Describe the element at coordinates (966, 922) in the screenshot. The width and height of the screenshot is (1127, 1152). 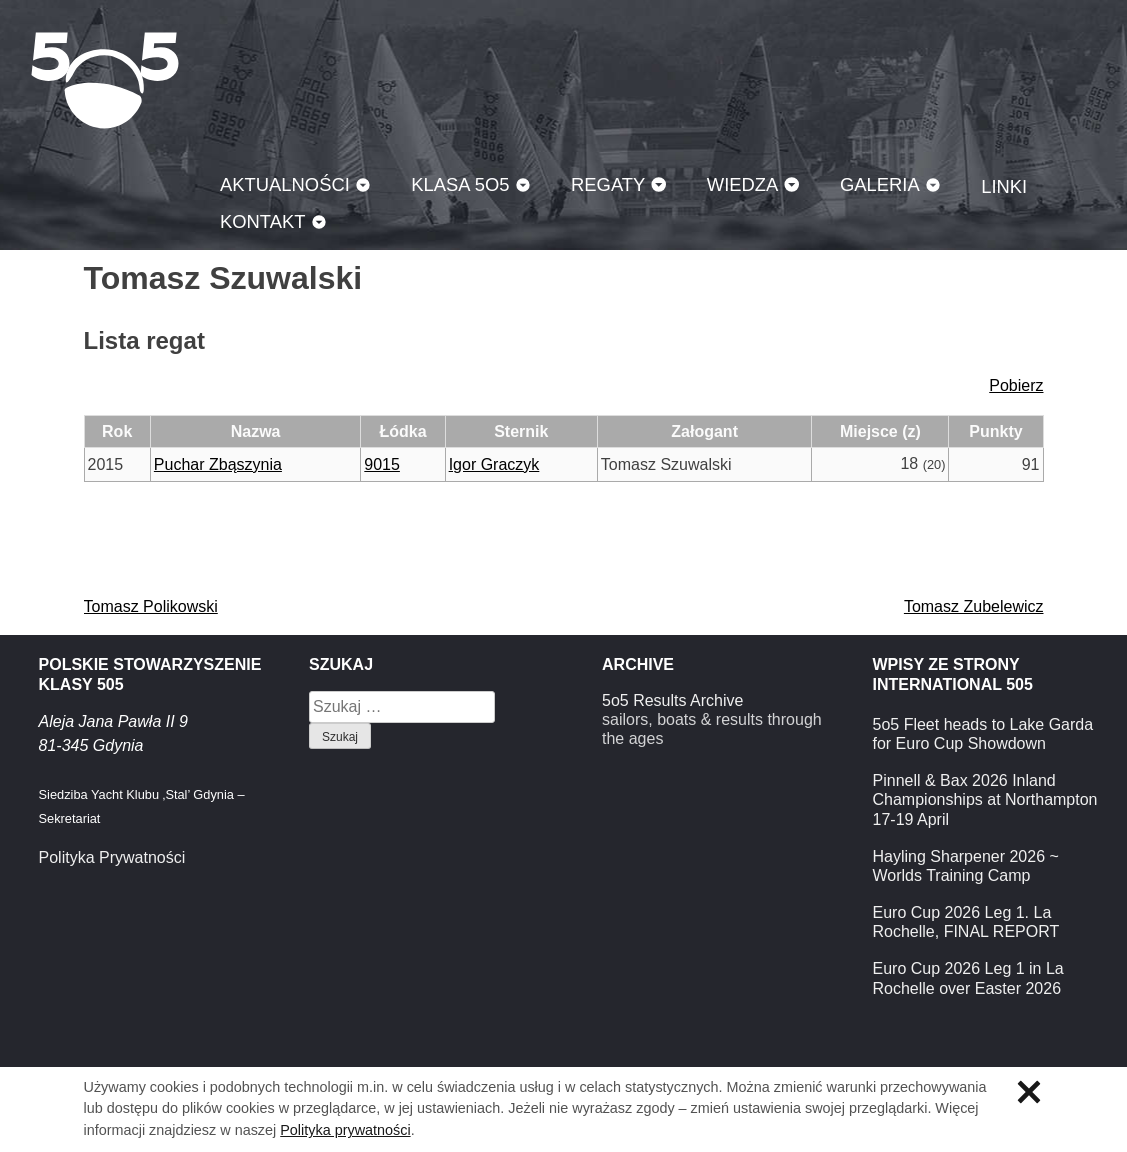
I see `Euro Cup 2026 Leg 1. La Rochelle, FINAL REPORT` at that location.